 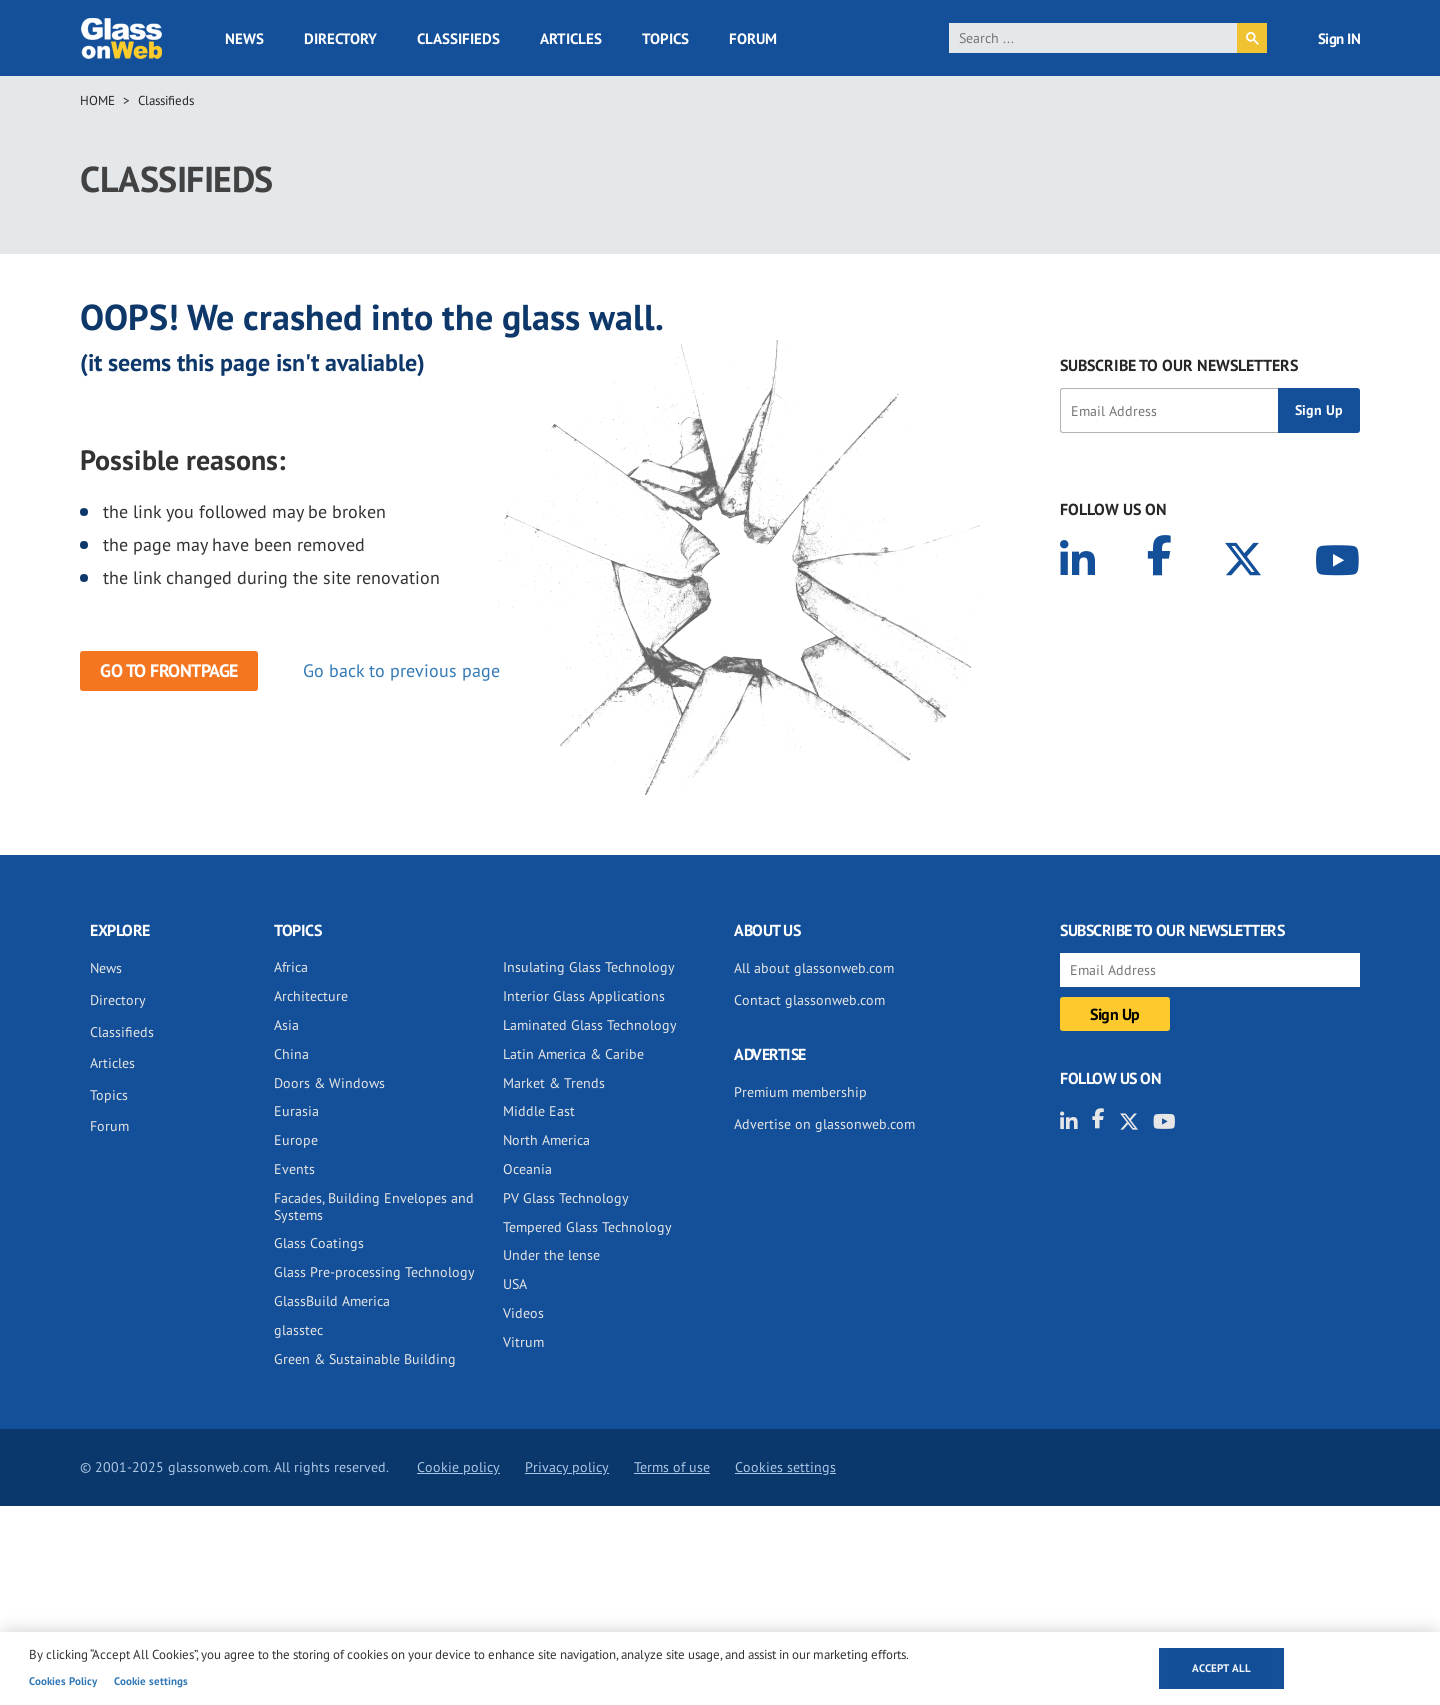 What do you see at coordinates (567, 1467) in the screenshot?
I see `Privacy policy` at bounding box center [567, 1467].